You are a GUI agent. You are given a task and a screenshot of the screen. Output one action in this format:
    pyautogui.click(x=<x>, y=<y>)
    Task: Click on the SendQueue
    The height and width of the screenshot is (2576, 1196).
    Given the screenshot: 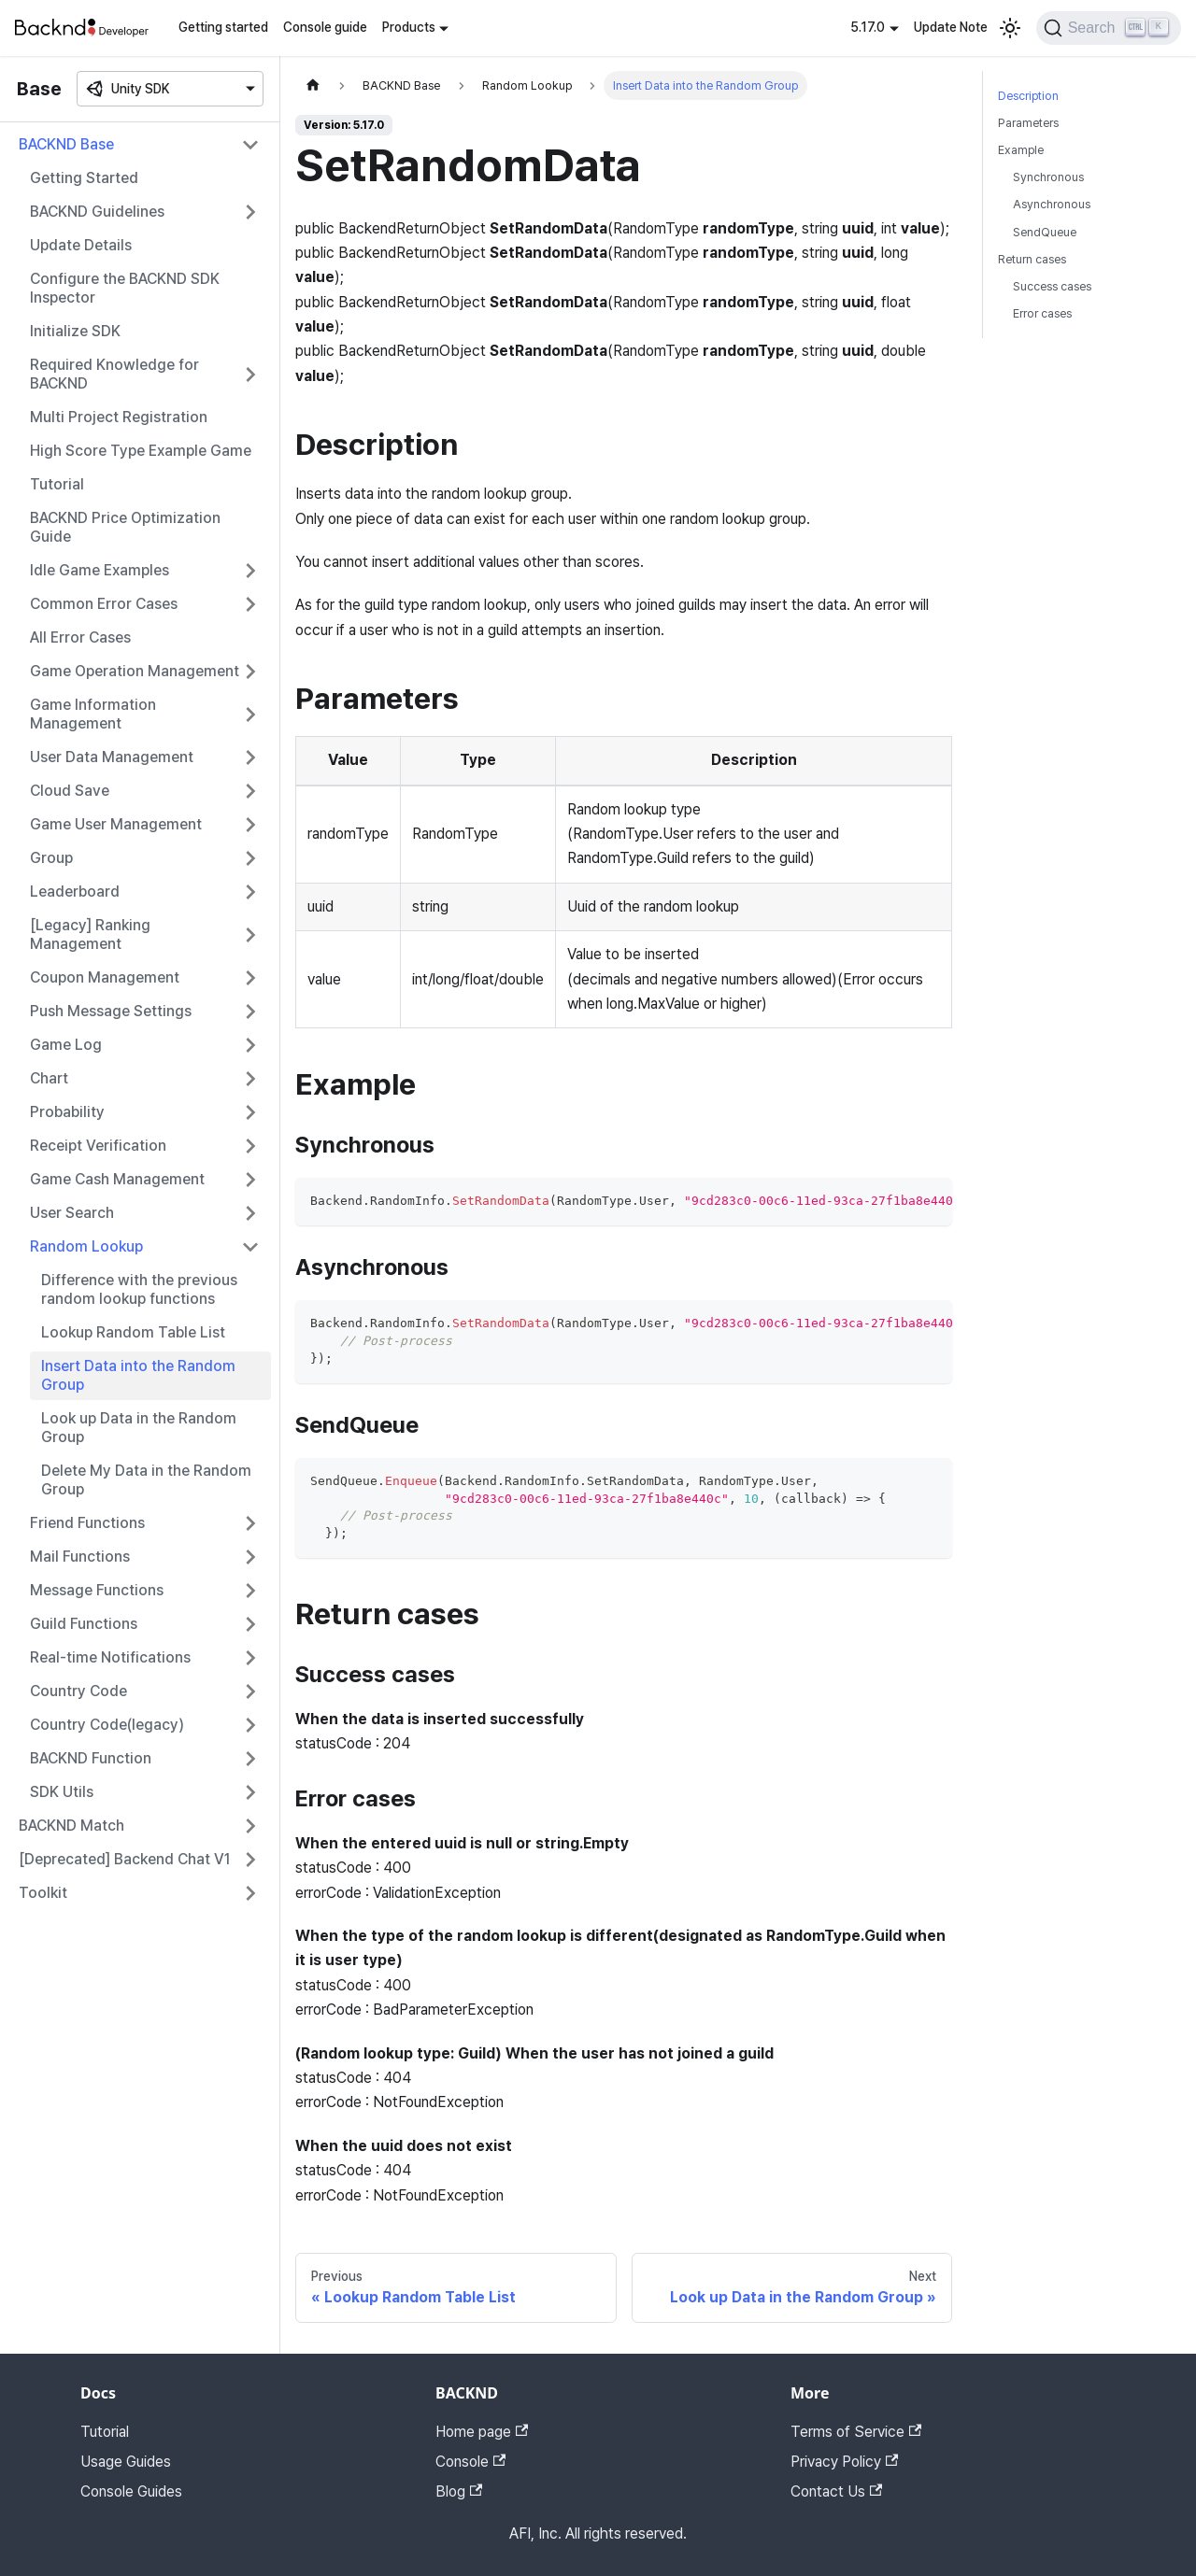 What is the action you would take?
    pyautogui.click(x=1044, y=232)
    